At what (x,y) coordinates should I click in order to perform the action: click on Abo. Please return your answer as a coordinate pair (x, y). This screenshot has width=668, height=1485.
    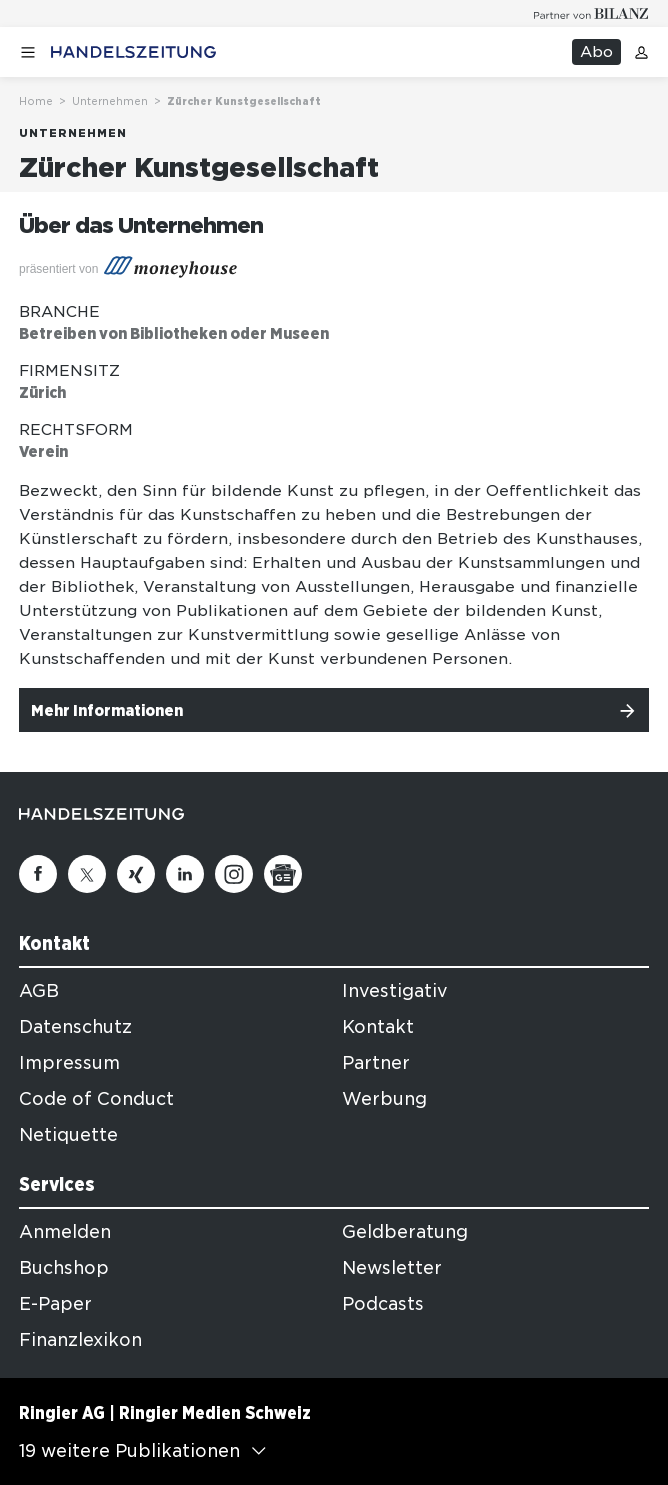
    Looking at the image, I should click on (596, 52).